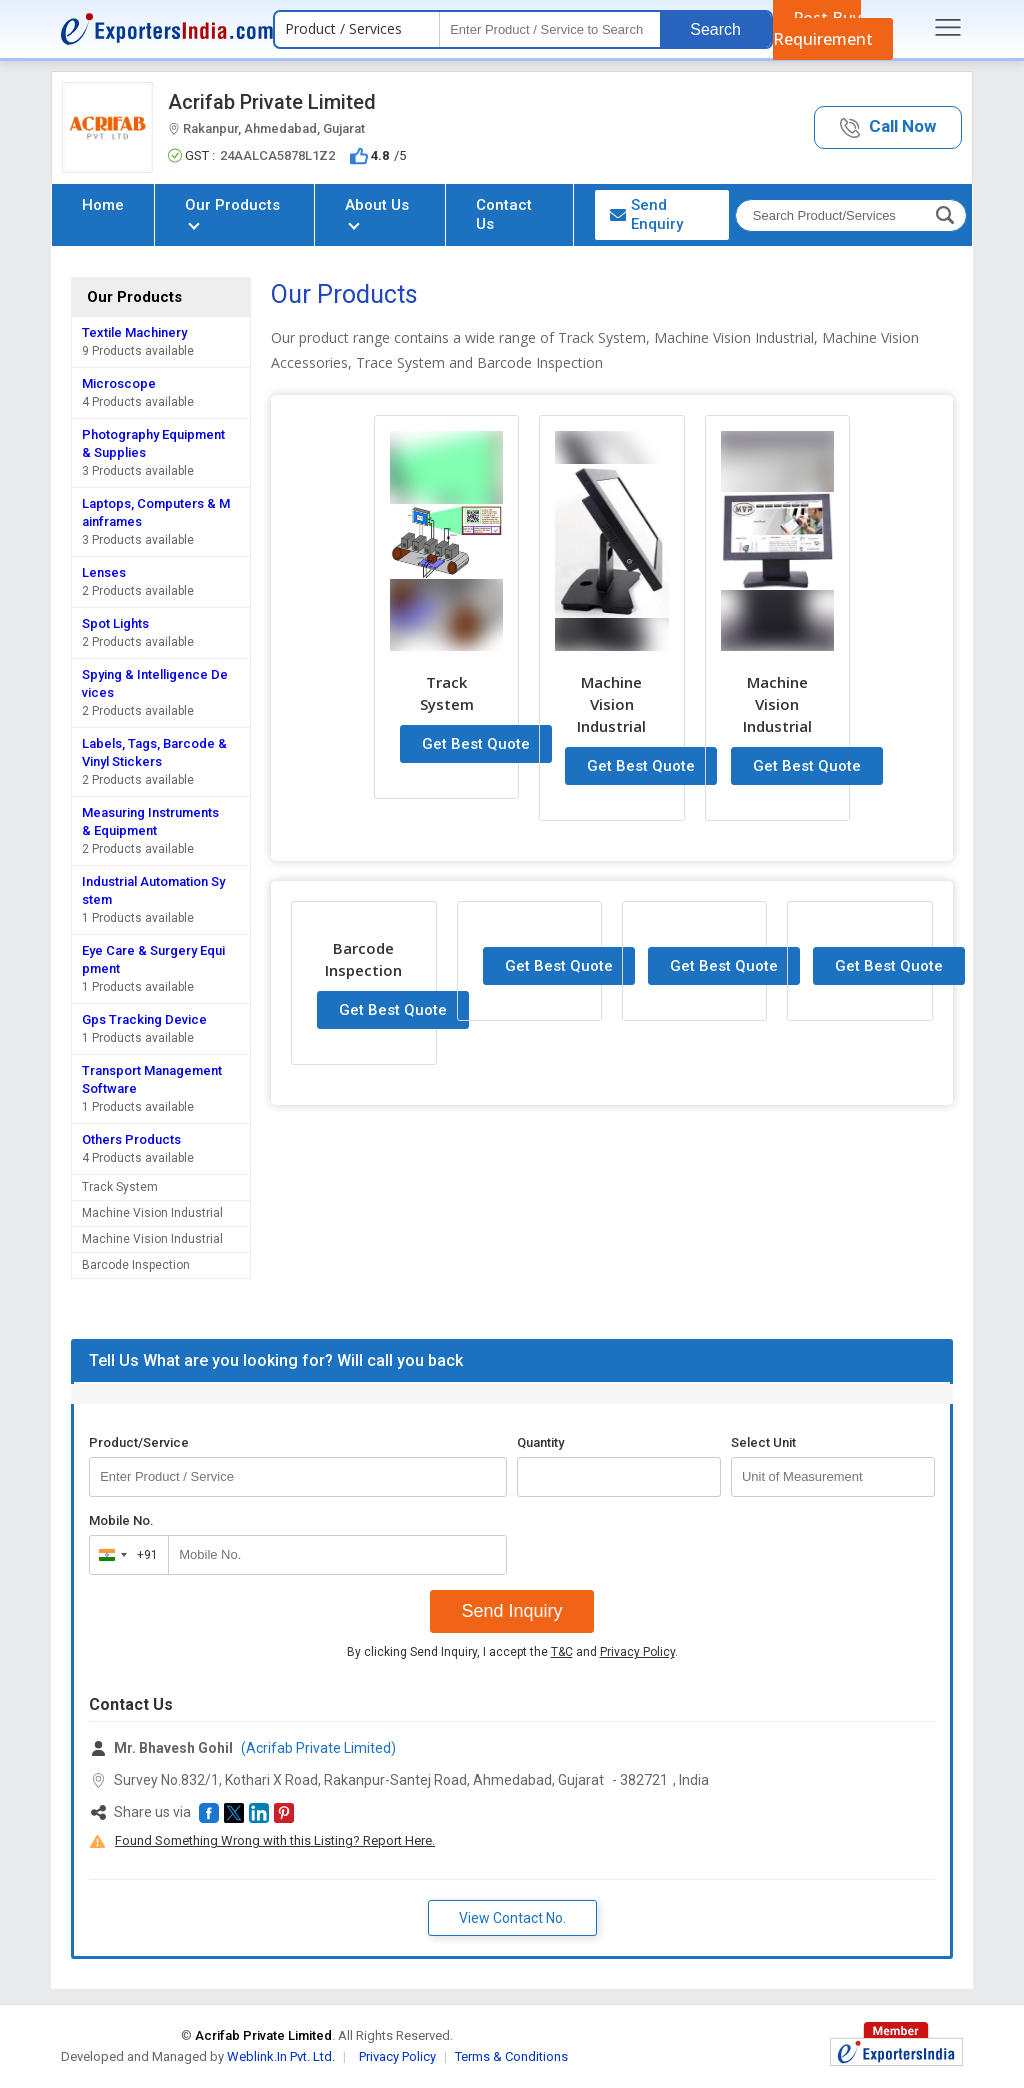 This screenshot has height=2088, width=1024. What do you see at coordinates (275, 1840) in the screenshot?
I see `Found Something Wrong with this Listing? Report Here.` at bounding box center [275, 1840].